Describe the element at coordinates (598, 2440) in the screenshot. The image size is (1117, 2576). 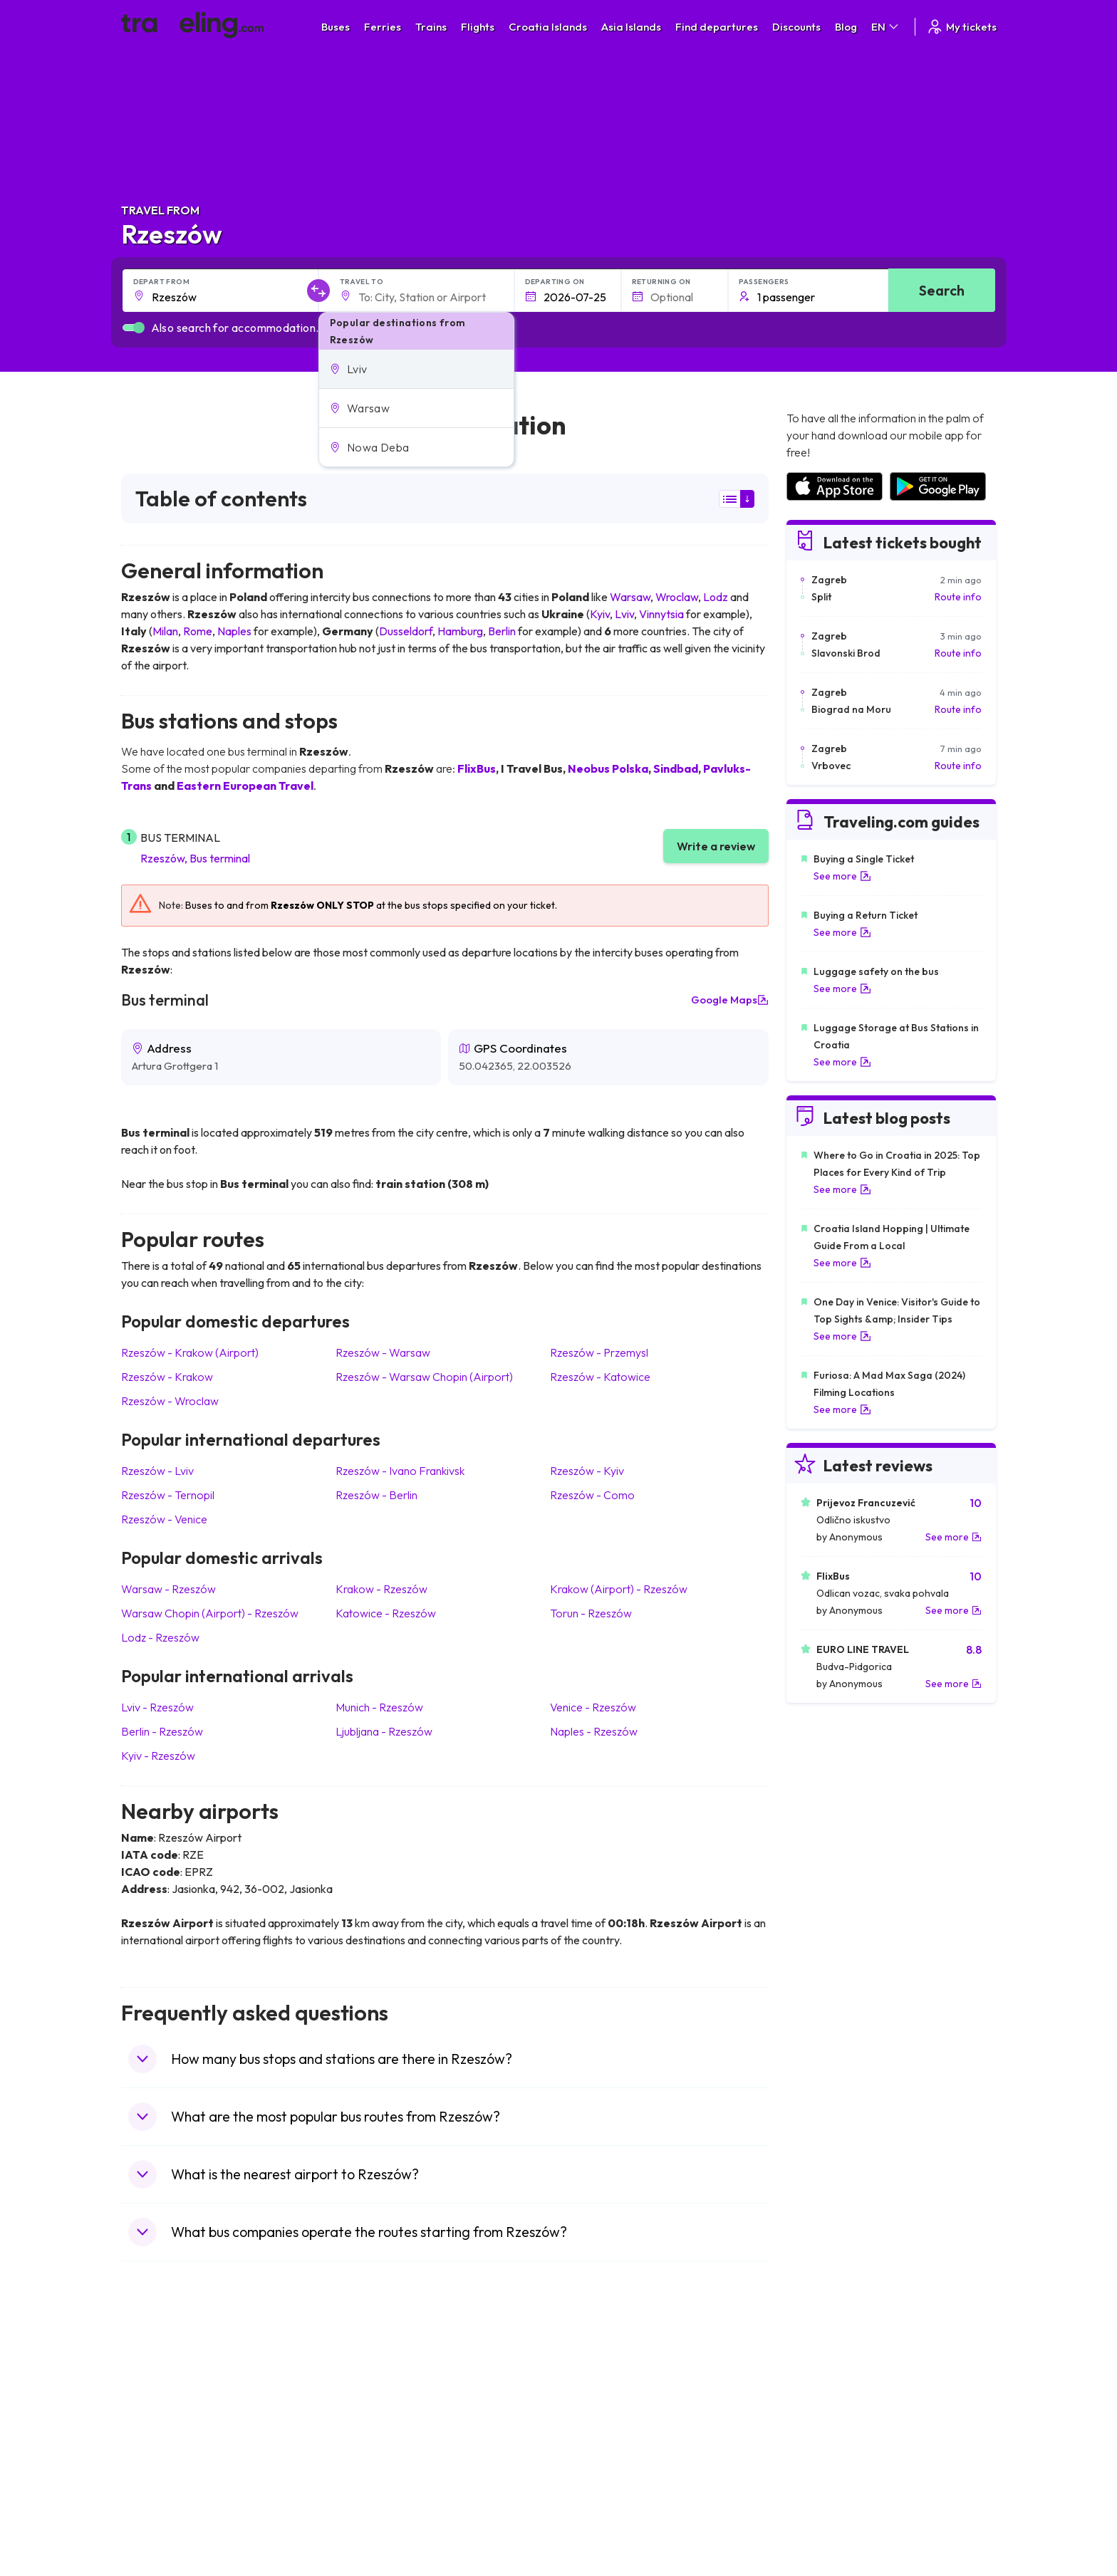
I see `Train Australia` at that location.